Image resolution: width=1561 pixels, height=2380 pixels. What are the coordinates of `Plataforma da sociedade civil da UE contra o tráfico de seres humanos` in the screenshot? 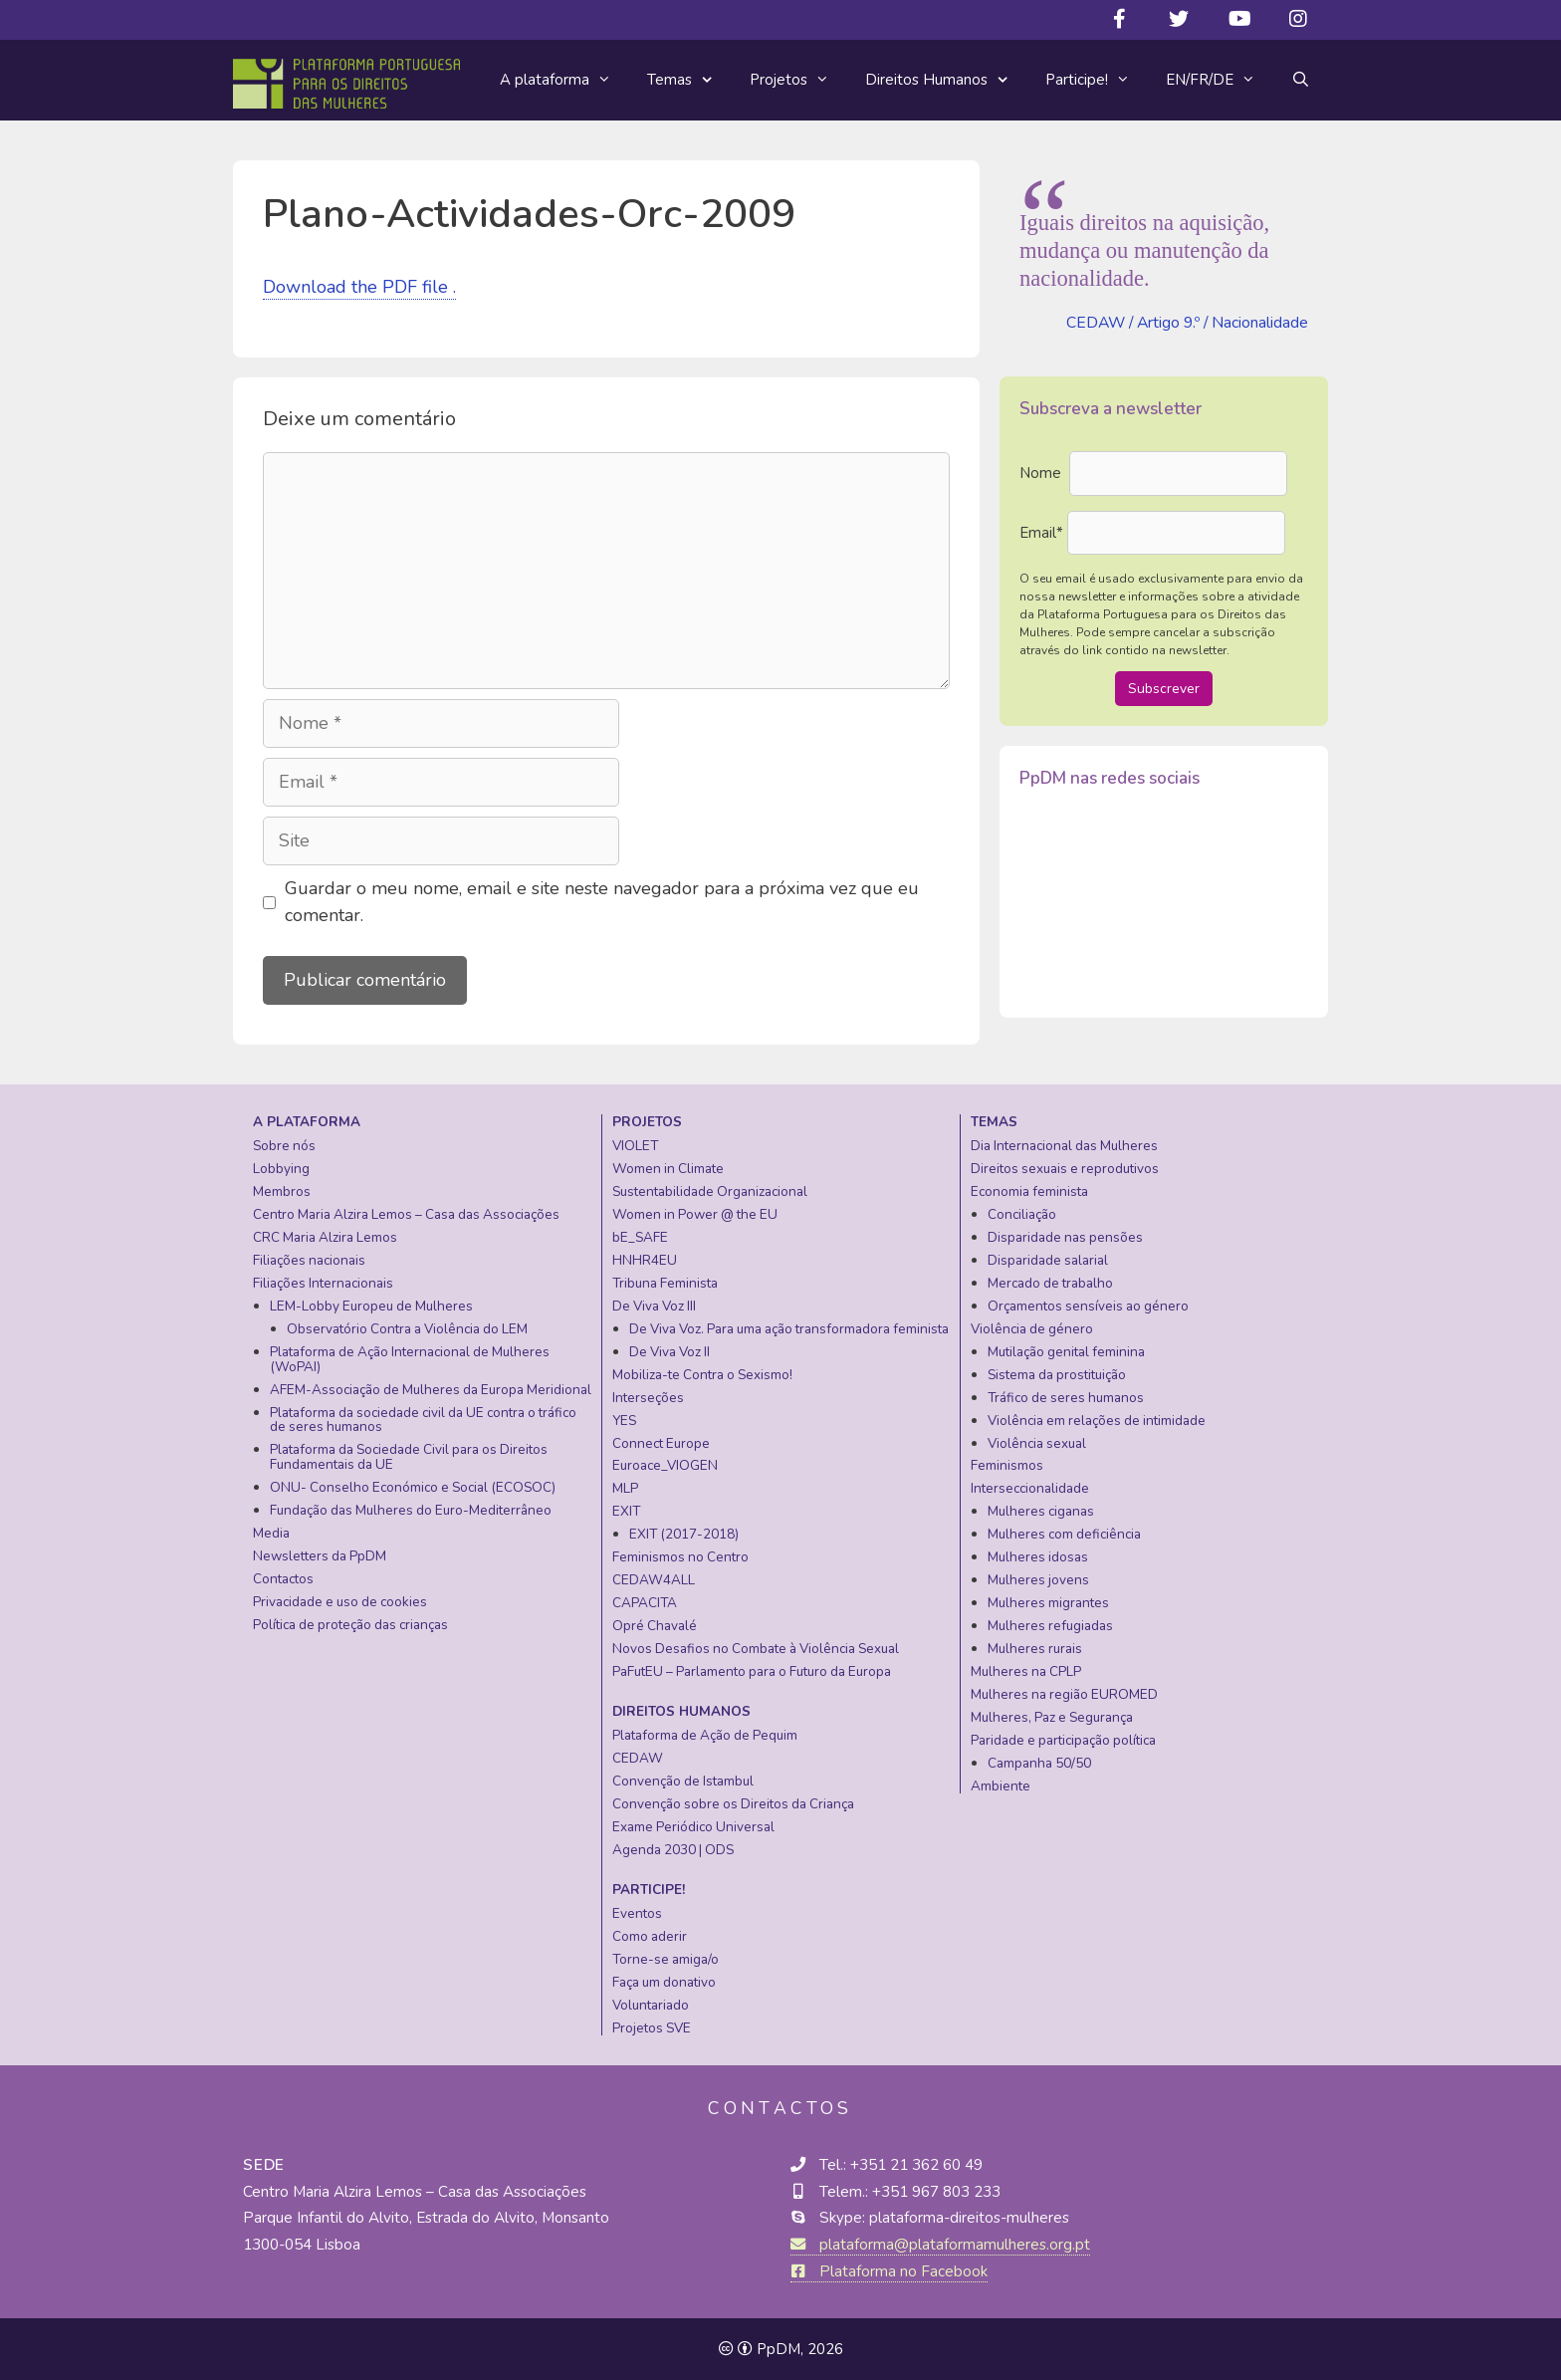 It's located at (423, 1420).